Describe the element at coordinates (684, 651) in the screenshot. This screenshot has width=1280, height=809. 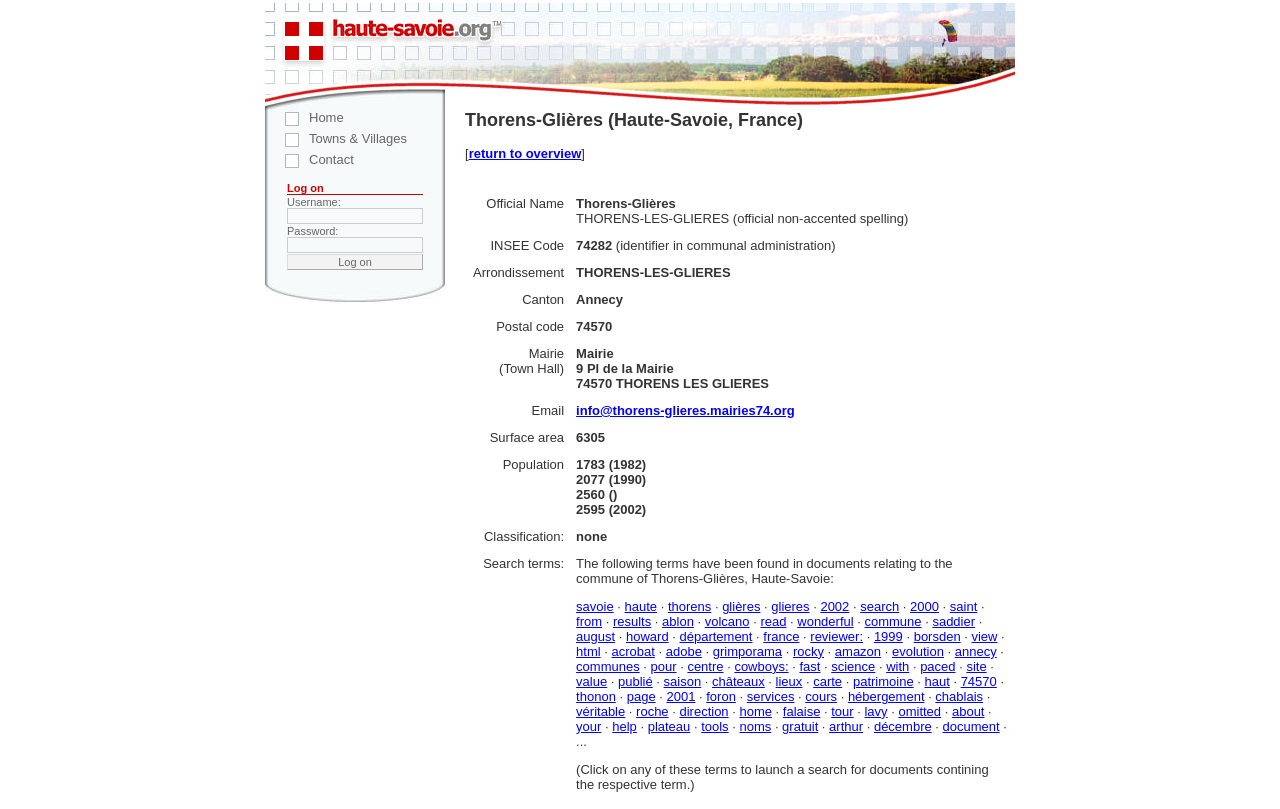
I see `adobe` at that location.